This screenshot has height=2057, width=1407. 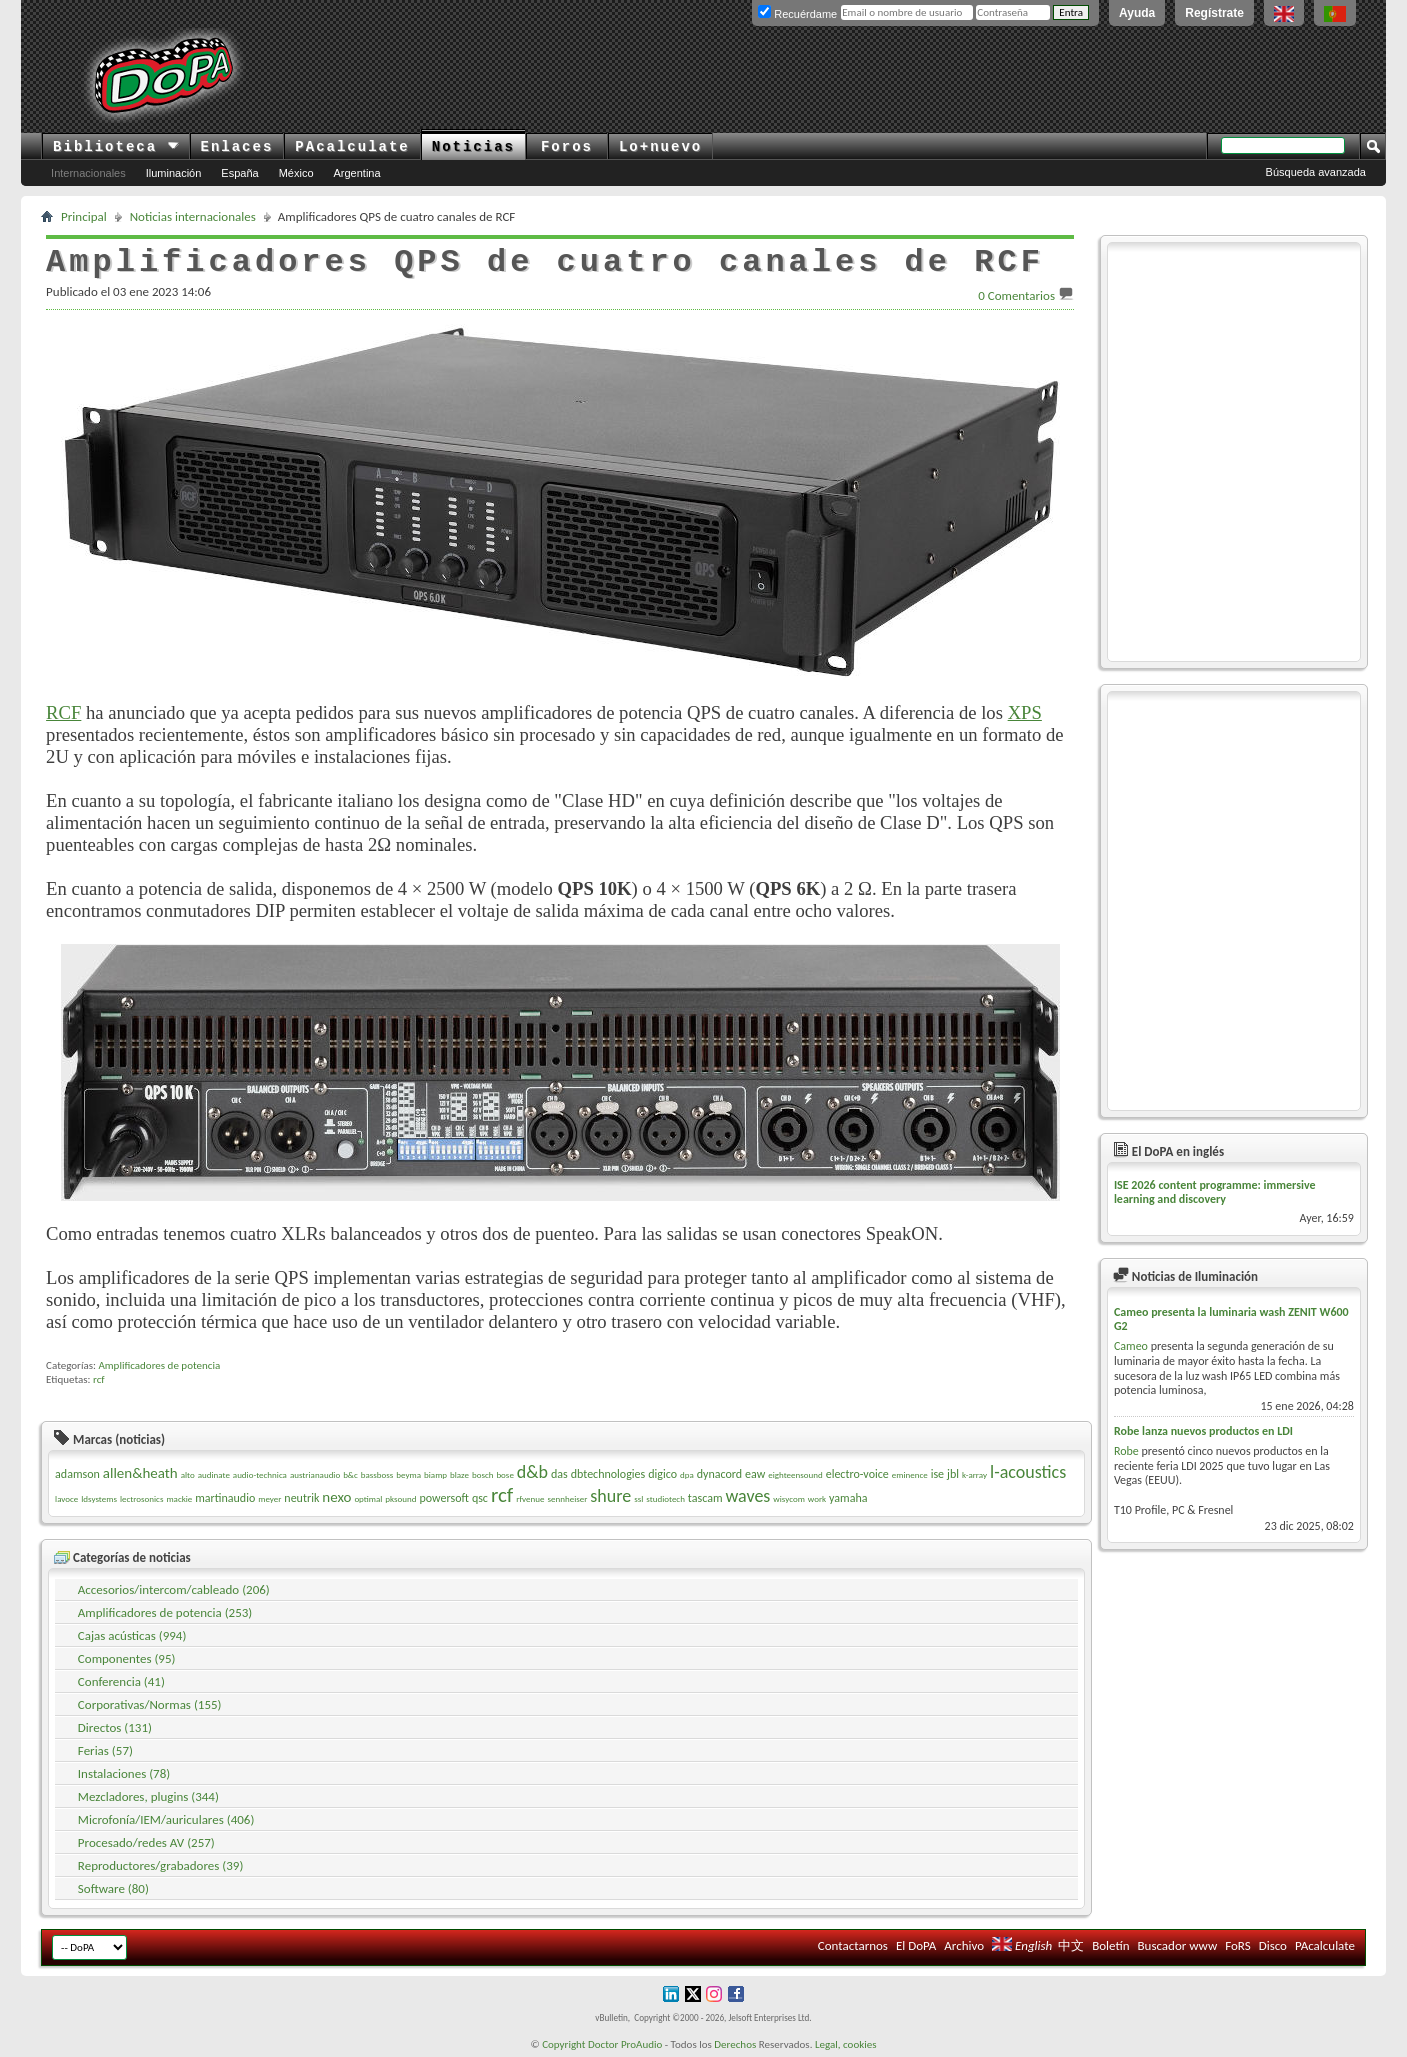 What do you see at coordinates (857, 1474) in the screenshot?
I see `electro-voice` at bounding box center [857, 1474].